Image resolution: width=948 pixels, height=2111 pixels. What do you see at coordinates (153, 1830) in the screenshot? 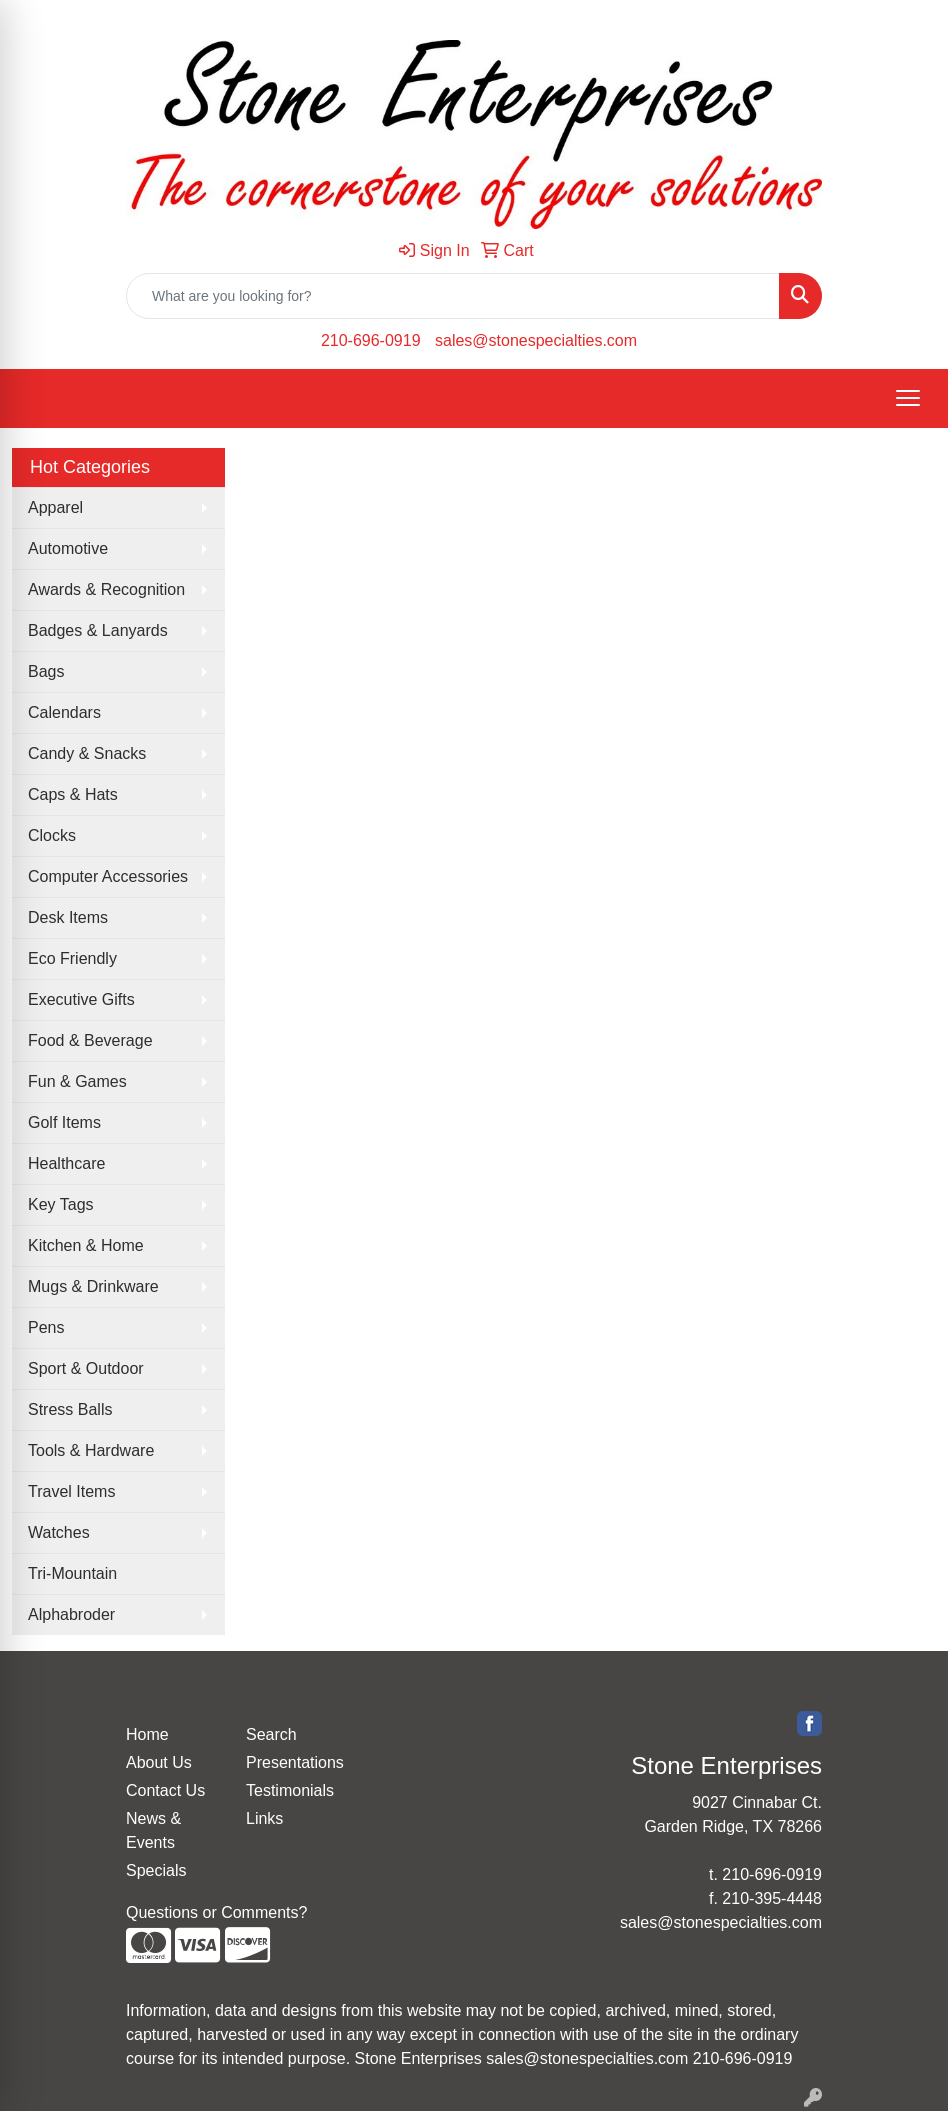
I see `News & Events` at bounding box center [153, 1830].